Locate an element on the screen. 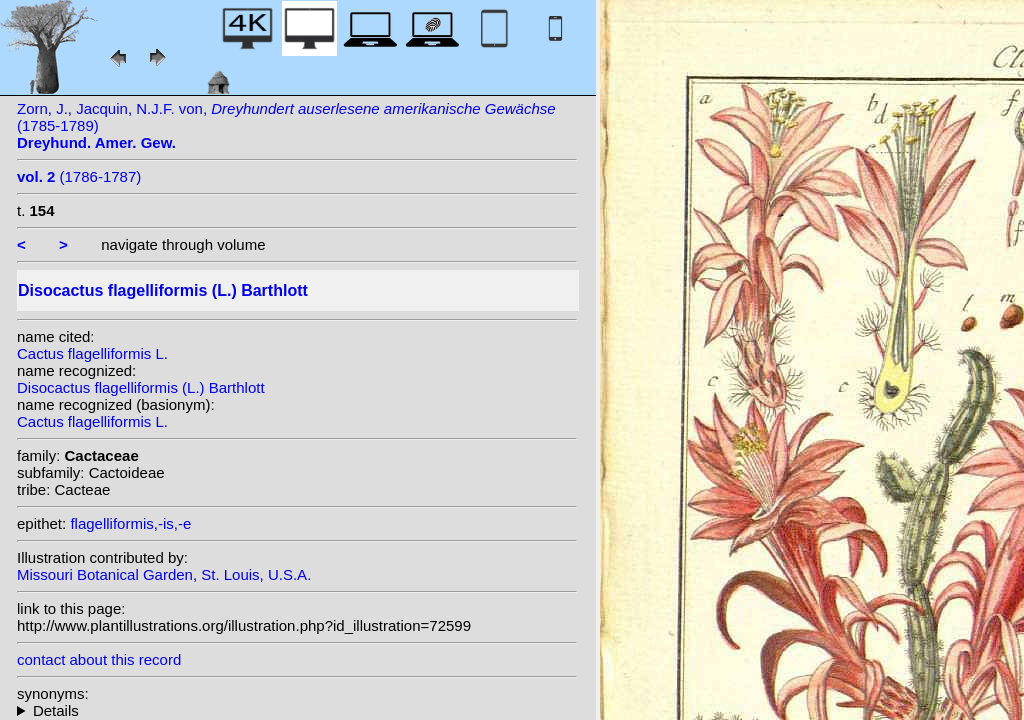  Disocactus flagelliformis (L.) Barthlott is located at coordinates (141, 387).